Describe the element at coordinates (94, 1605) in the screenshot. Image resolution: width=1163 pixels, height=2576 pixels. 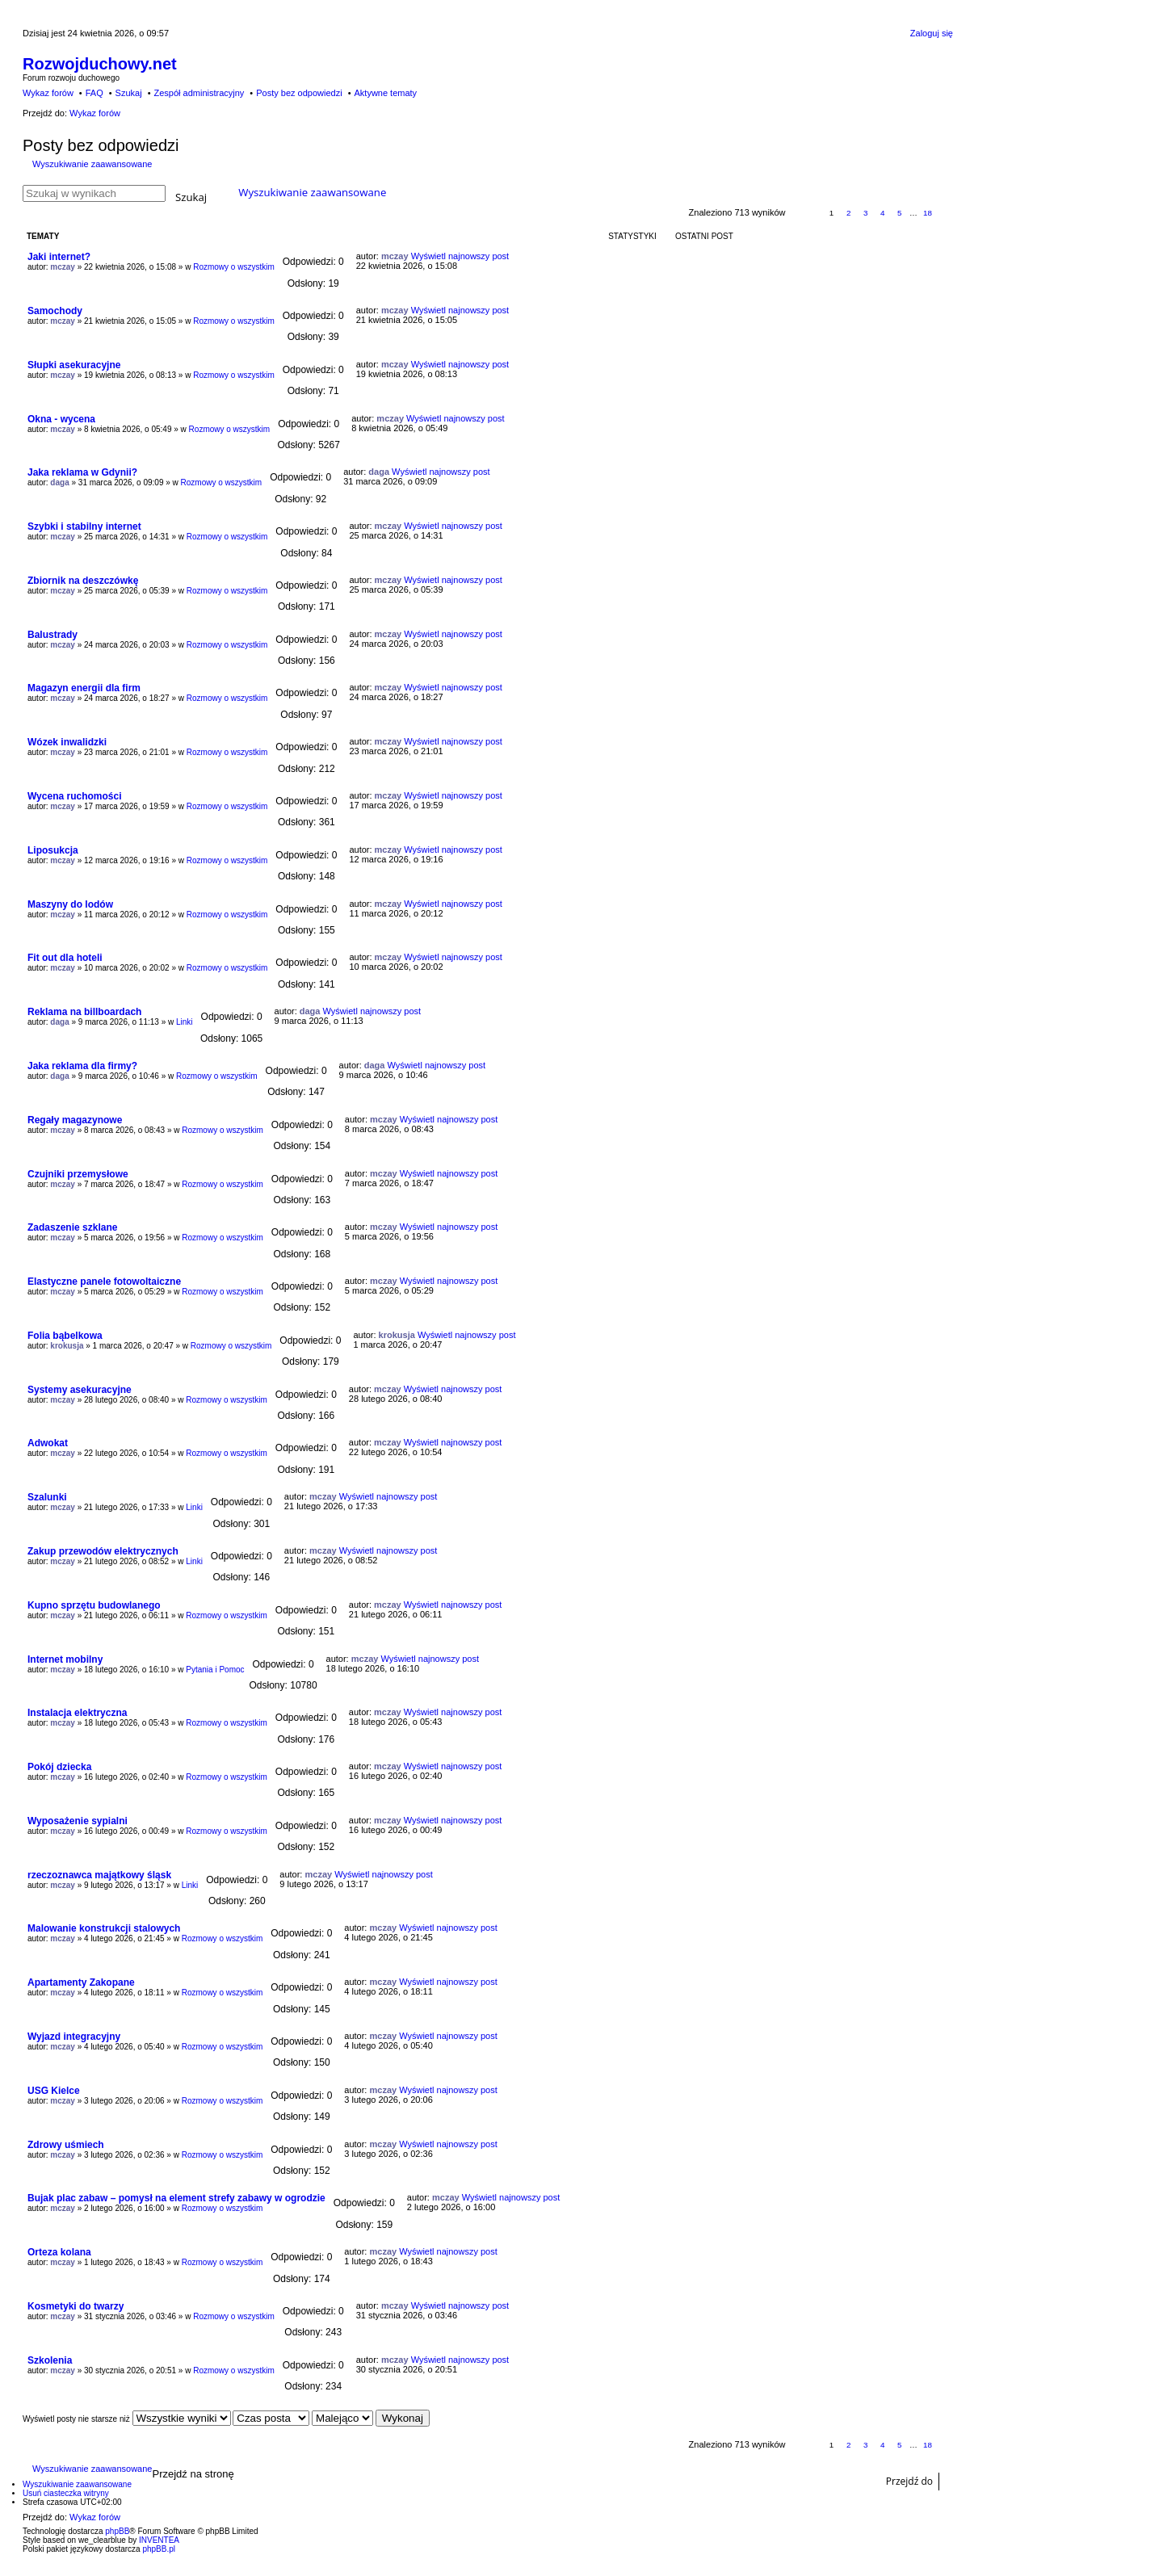
I see `Kupno sprzętu budowlanego` at that location.